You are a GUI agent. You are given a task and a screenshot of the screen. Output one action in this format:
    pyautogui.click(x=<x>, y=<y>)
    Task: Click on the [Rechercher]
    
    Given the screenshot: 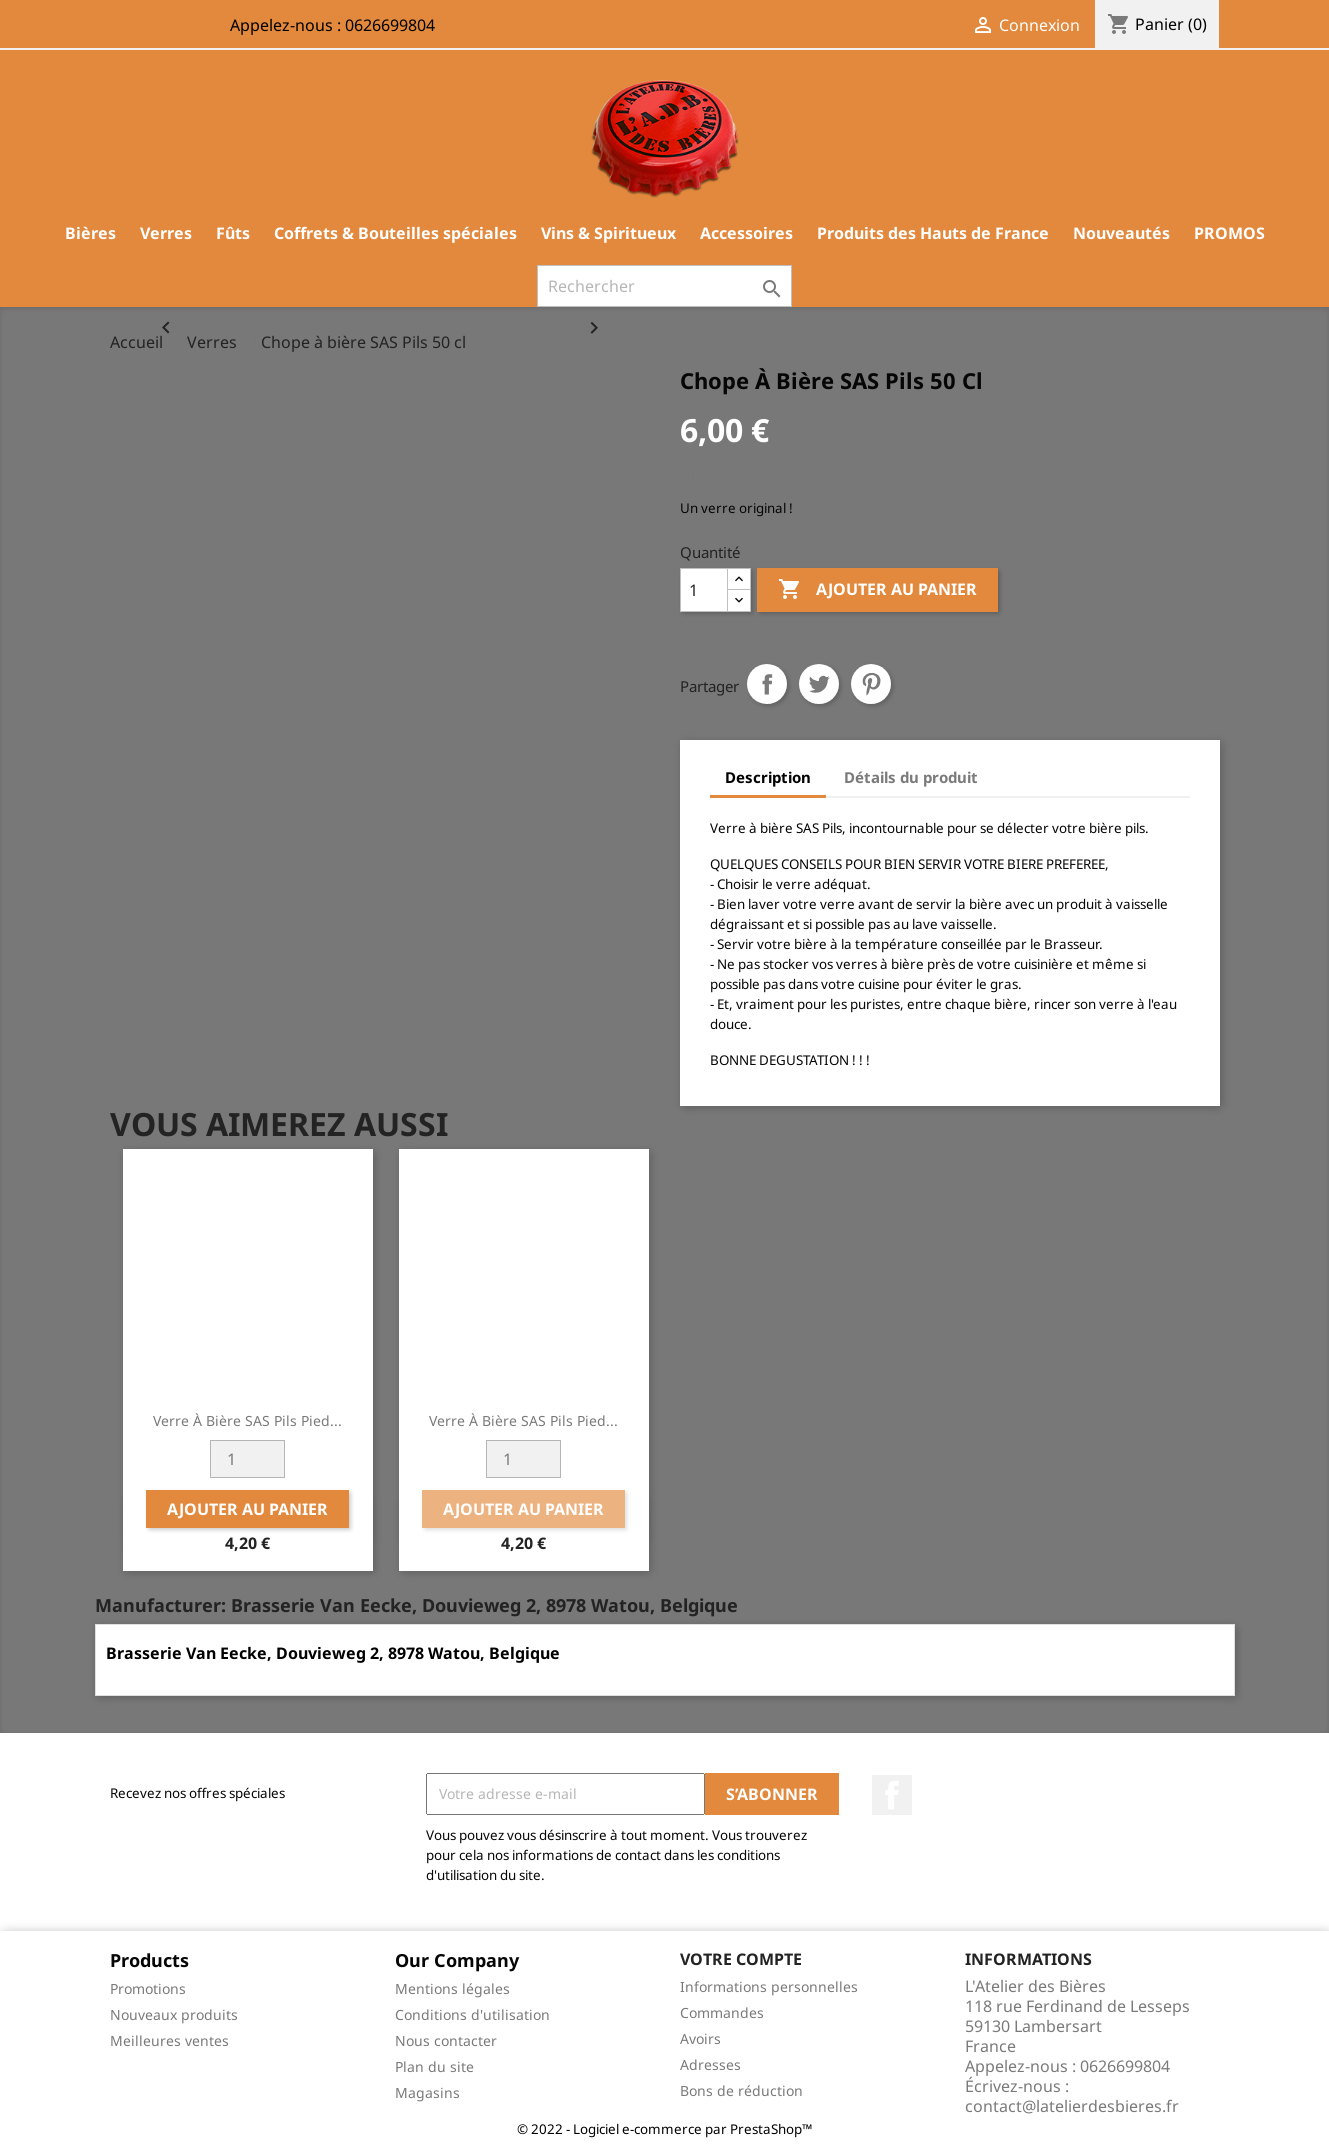 What is the action you would take?
    pyautogui.click(x=664, y=286)
    